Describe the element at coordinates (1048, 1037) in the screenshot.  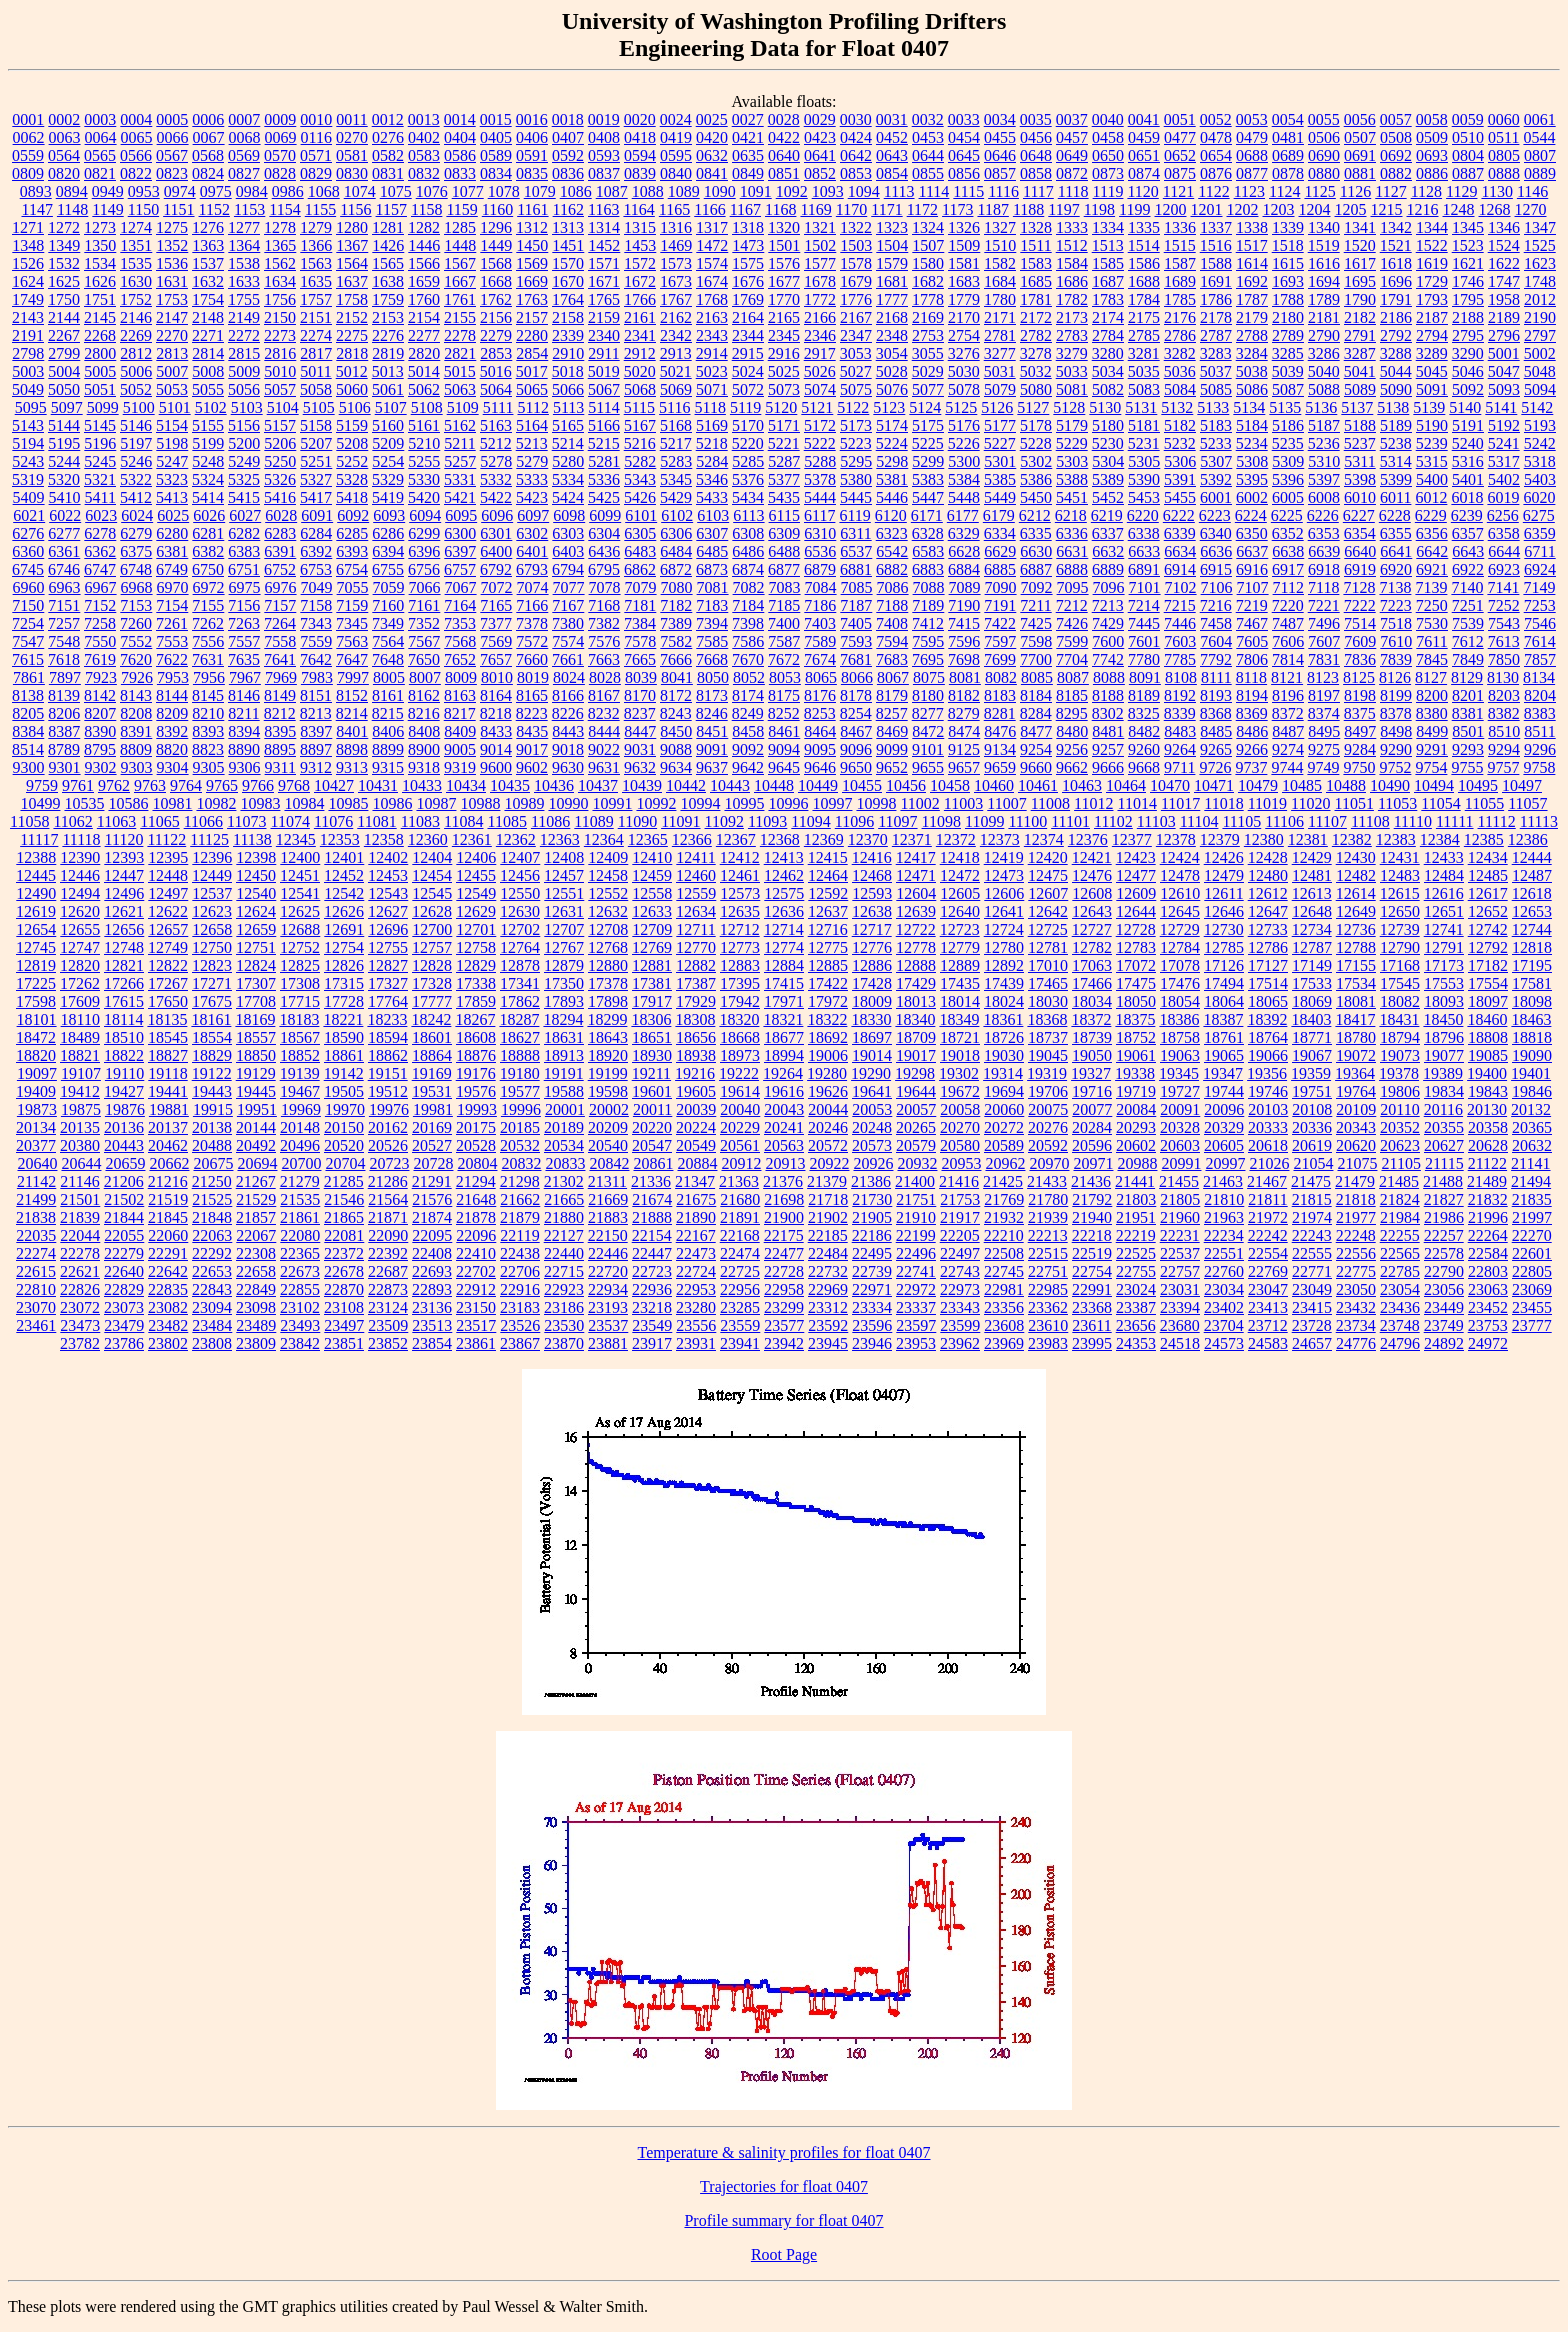
I see `18737` at that location.